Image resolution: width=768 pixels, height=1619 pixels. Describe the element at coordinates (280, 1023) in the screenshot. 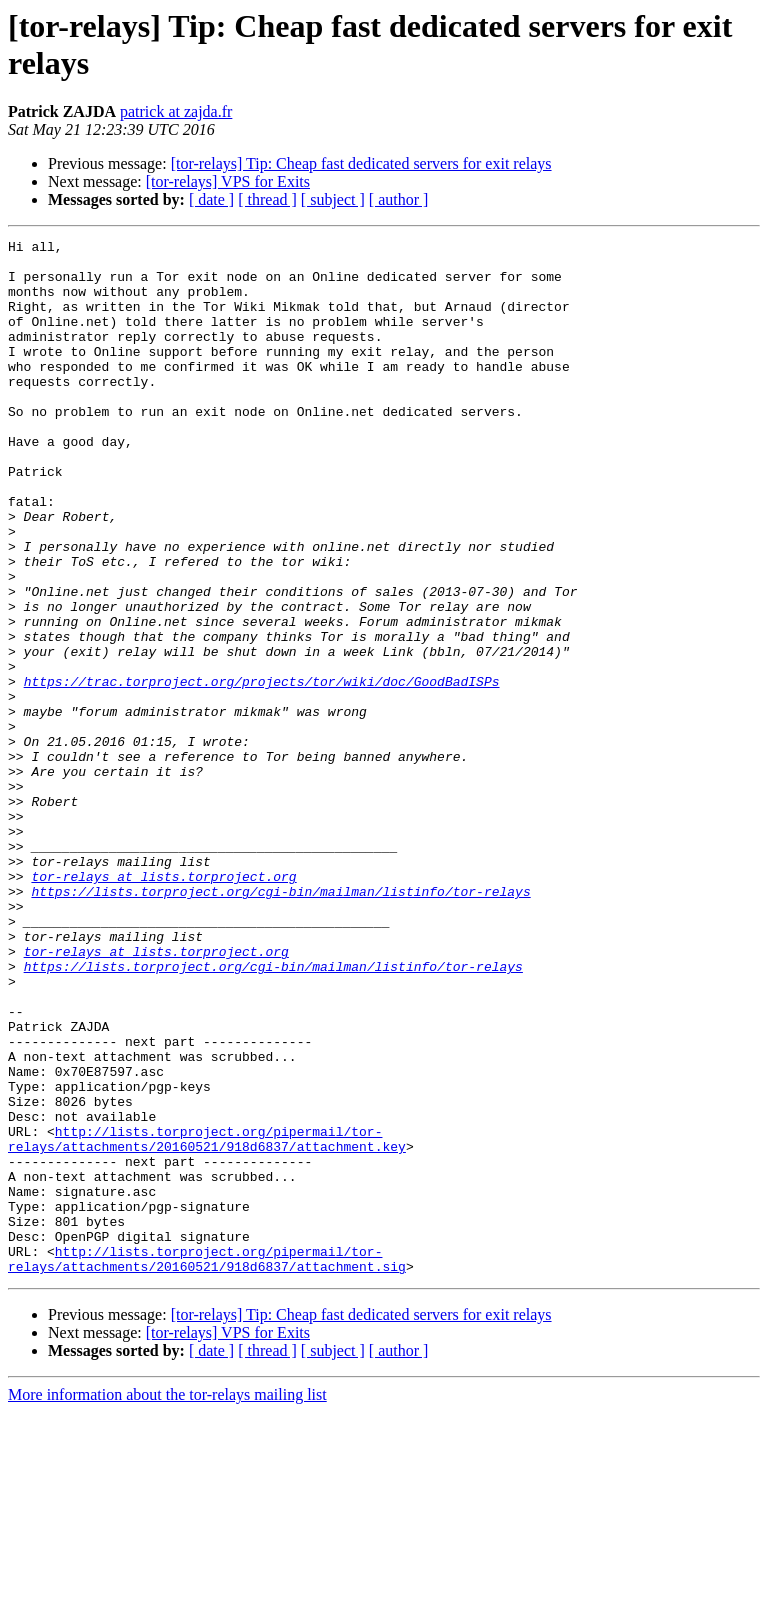

I see `https://lists.torproject.org/cgi-bin/mailman/listinfo/tor-relays` at that location.